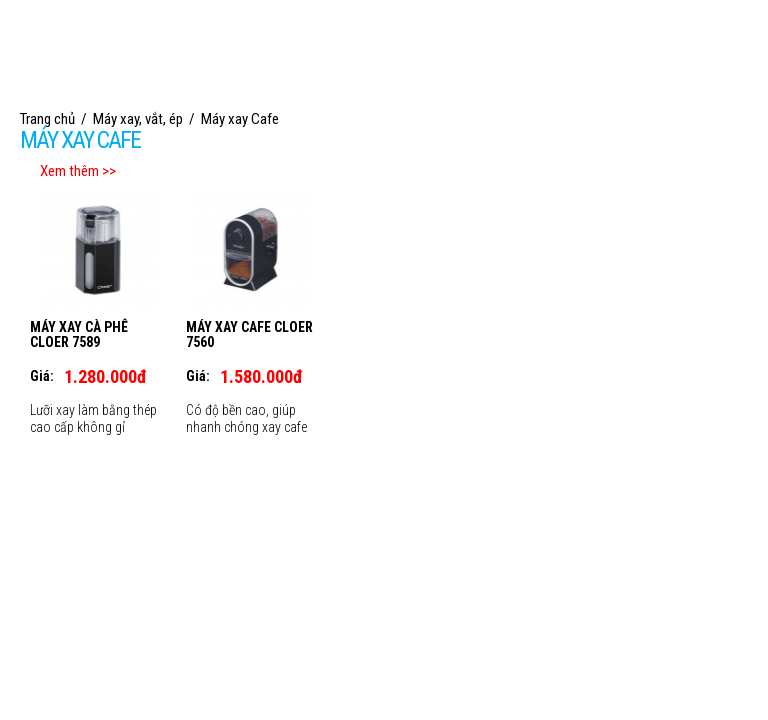 This screenshot has height=720, width=768. I want to click on Xem thêm >>, so click(78, 171).